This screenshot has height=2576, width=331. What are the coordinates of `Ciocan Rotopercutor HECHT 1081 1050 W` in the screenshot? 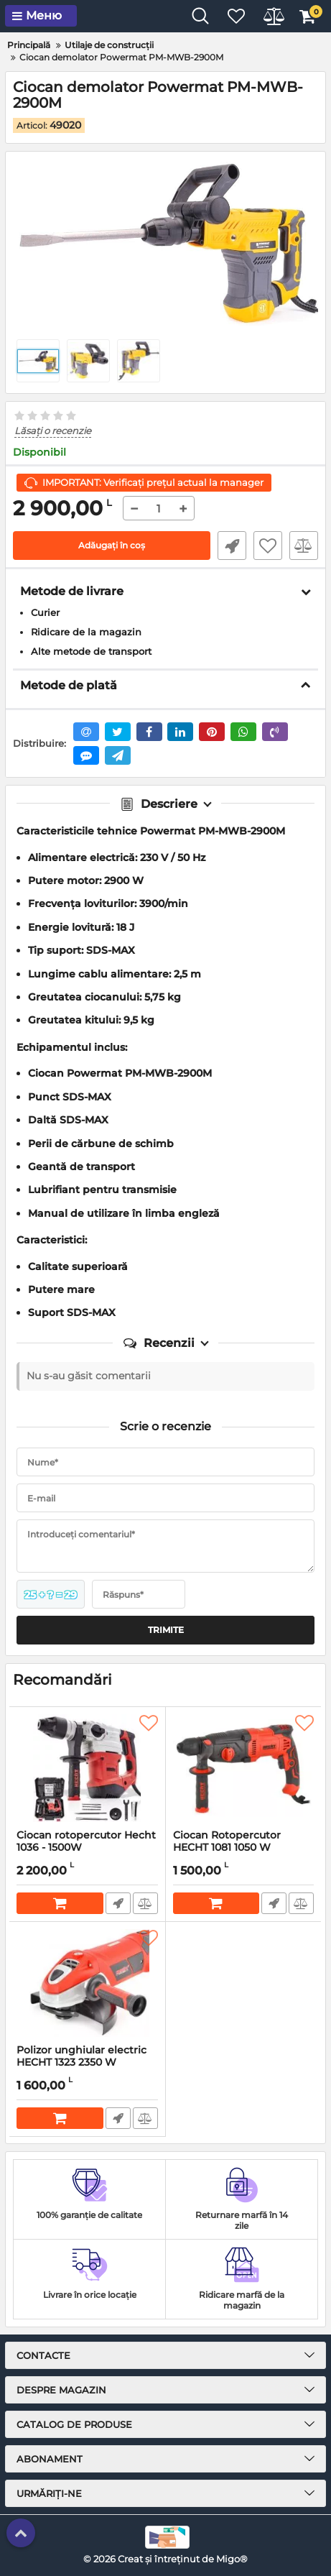 It's located at (243, 1848).